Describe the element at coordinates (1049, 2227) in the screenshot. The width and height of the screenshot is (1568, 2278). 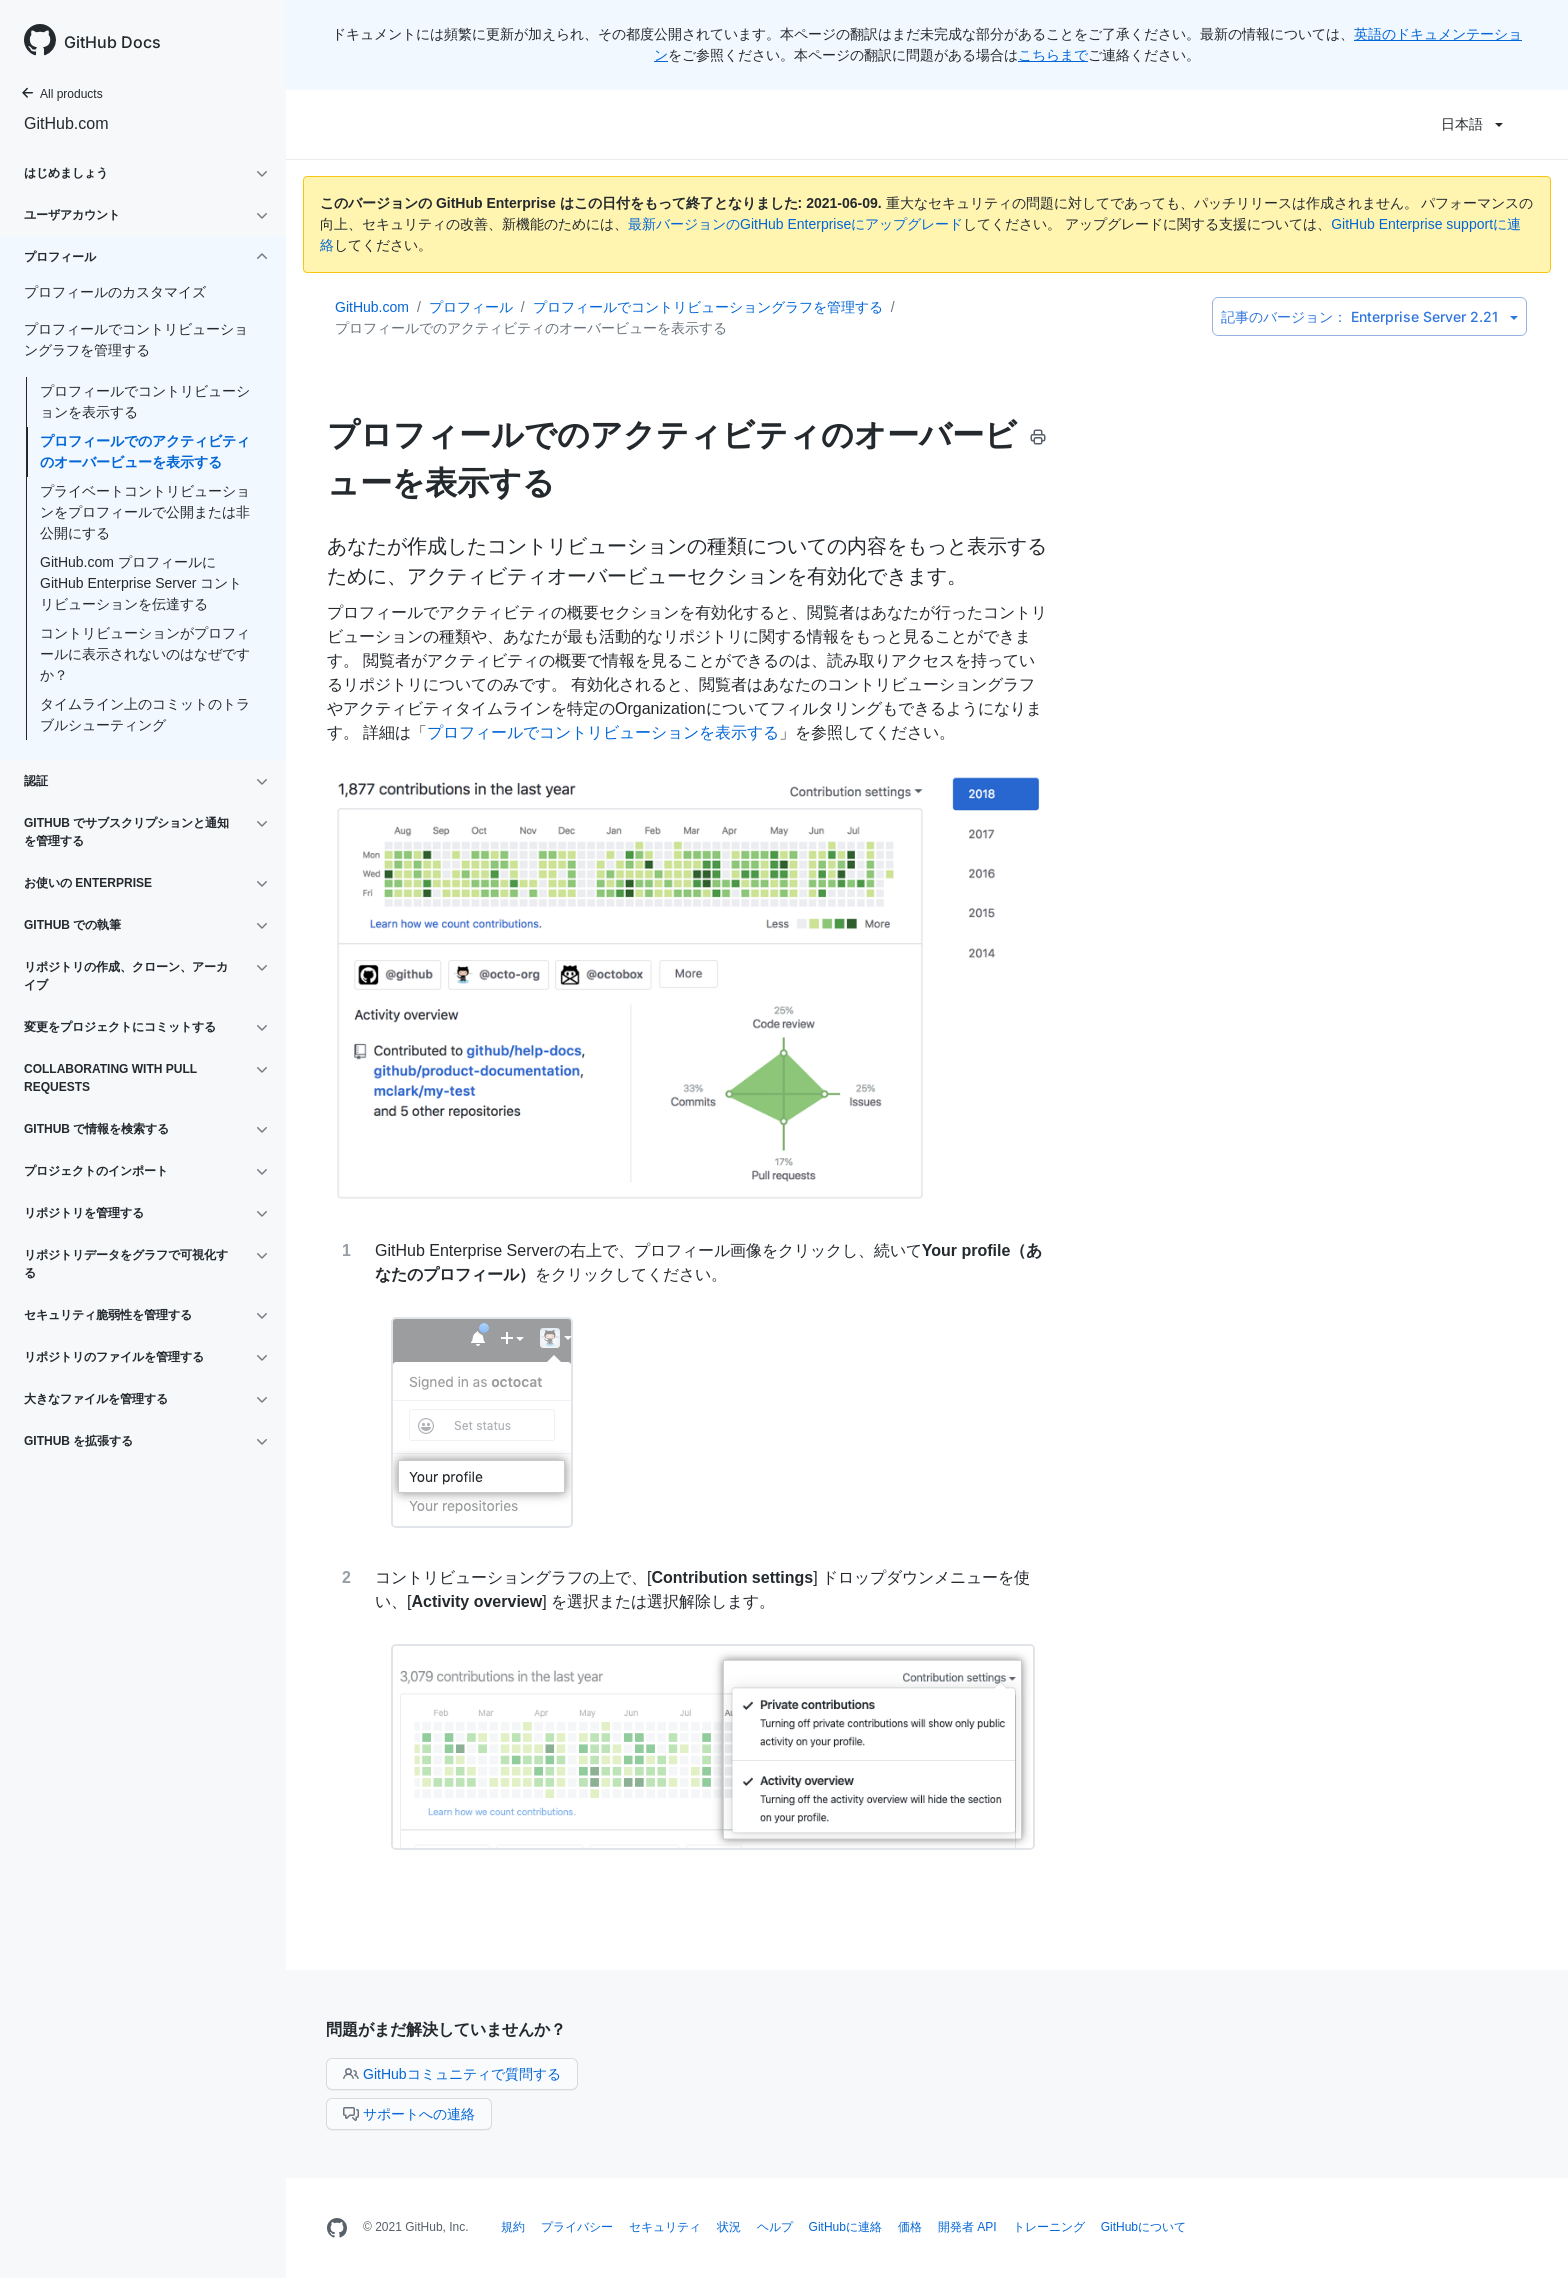
I see `トレーニング` at that location.